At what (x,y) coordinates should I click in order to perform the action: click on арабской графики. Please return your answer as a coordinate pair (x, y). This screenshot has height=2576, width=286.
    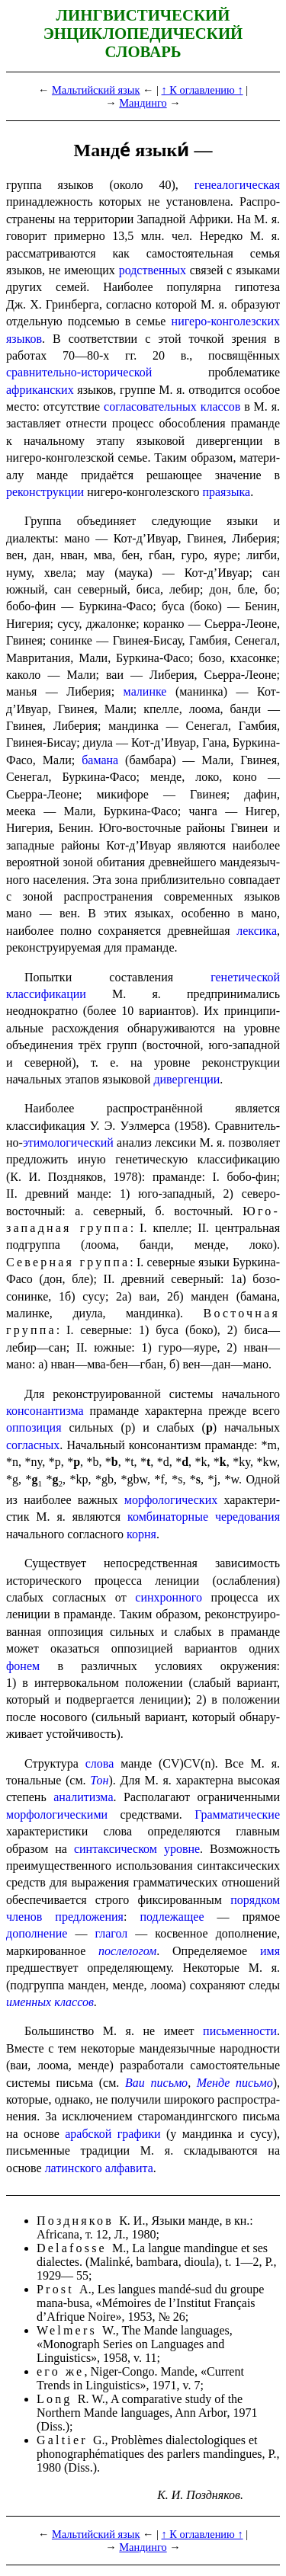
    Looking at the image, I should click on (112, 2133).